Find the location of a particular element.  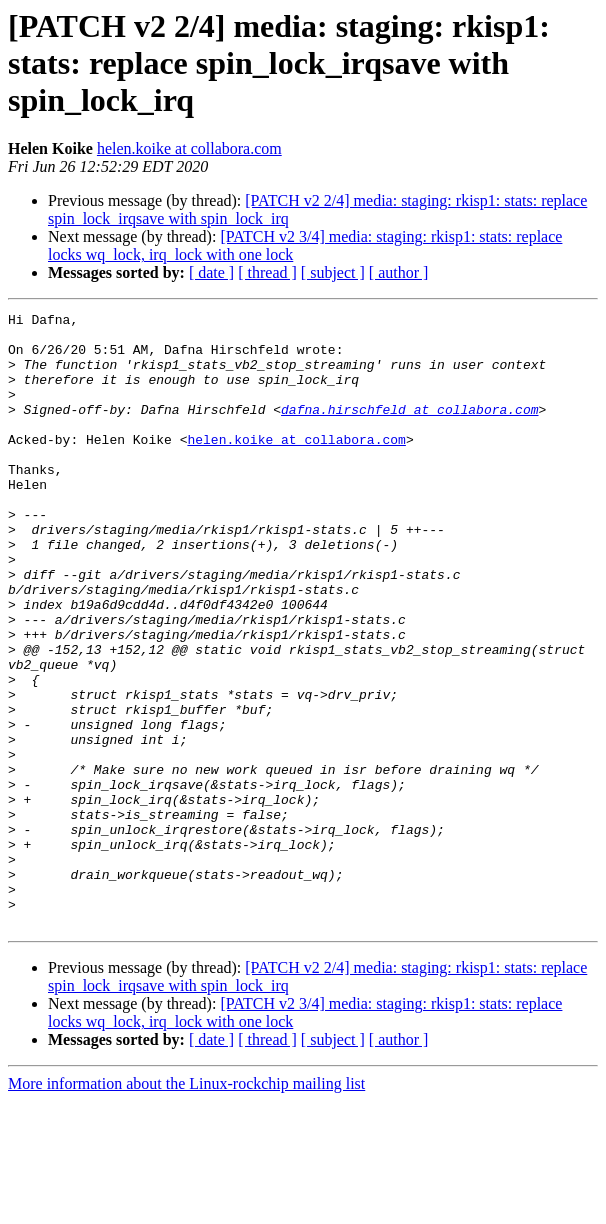

More information about the Linux-rockchip mailing list is located at coordinates (186, 1206).